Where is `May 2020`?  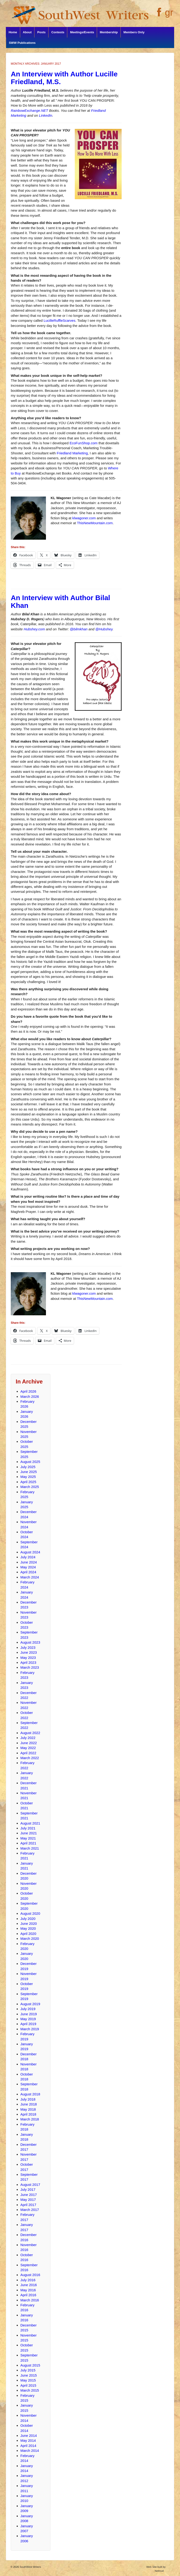
May 2020 is located at coordinates (28, 1928).